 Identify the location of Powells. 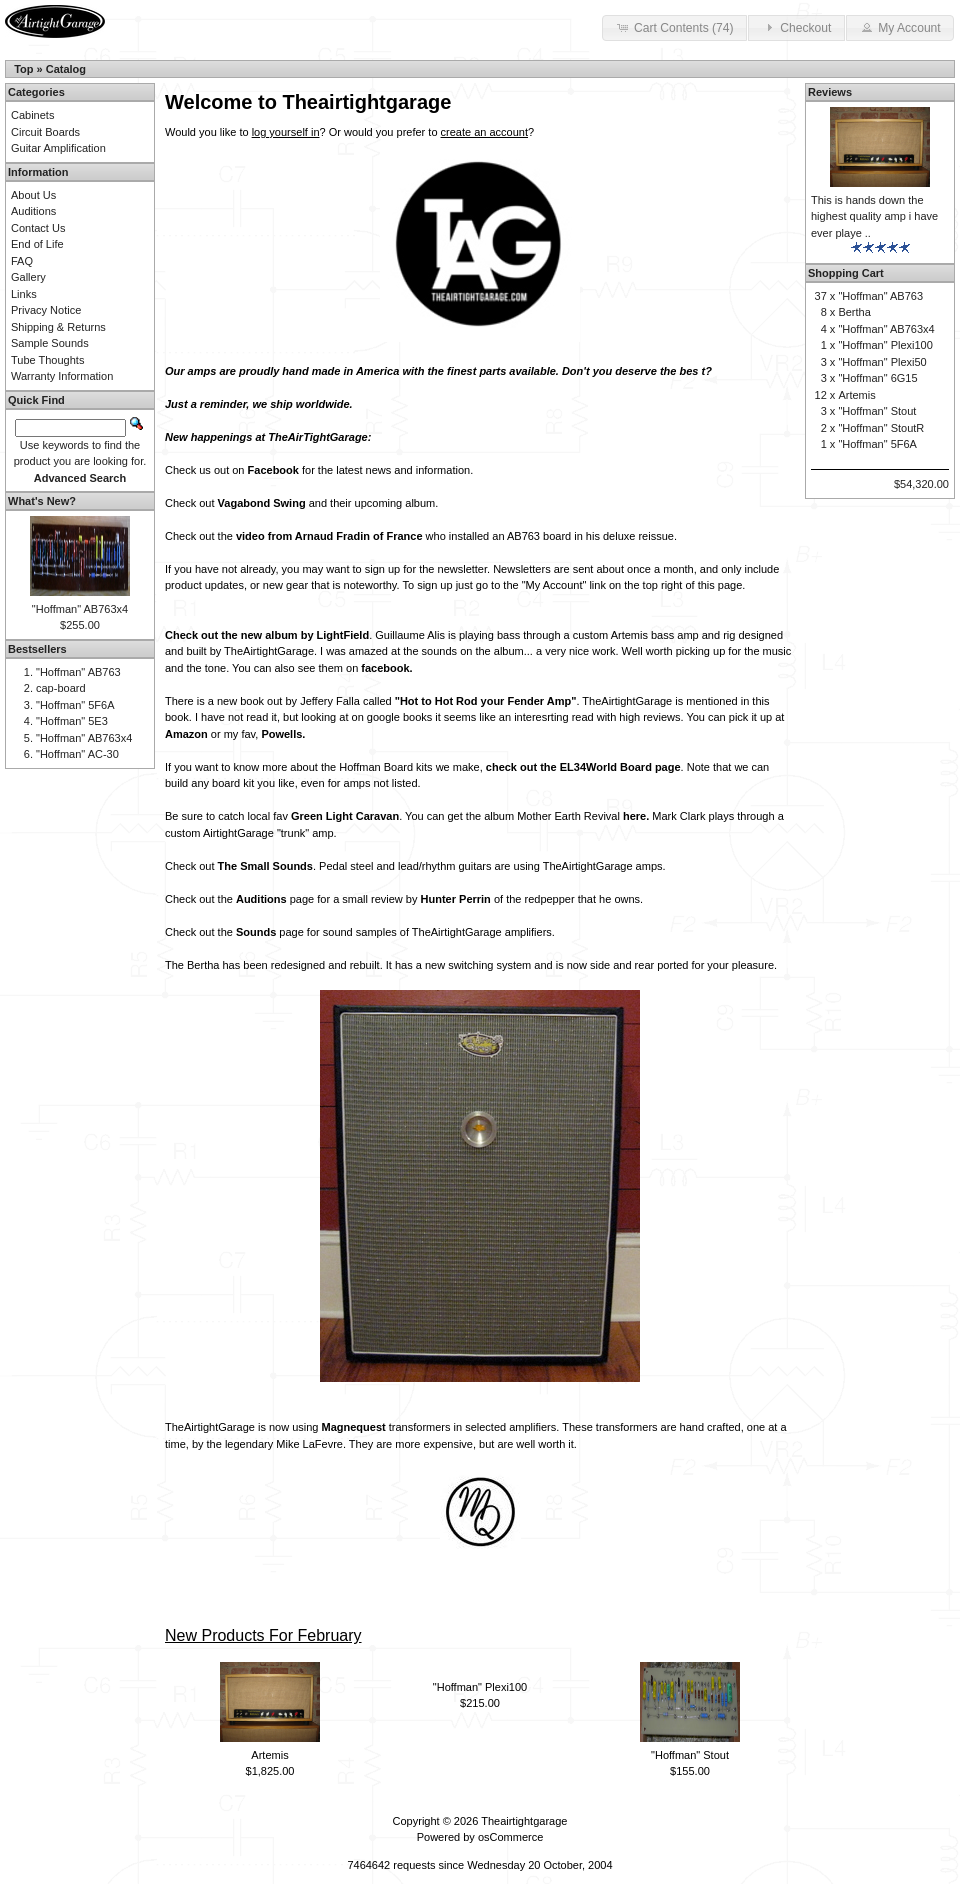
(281, 734).